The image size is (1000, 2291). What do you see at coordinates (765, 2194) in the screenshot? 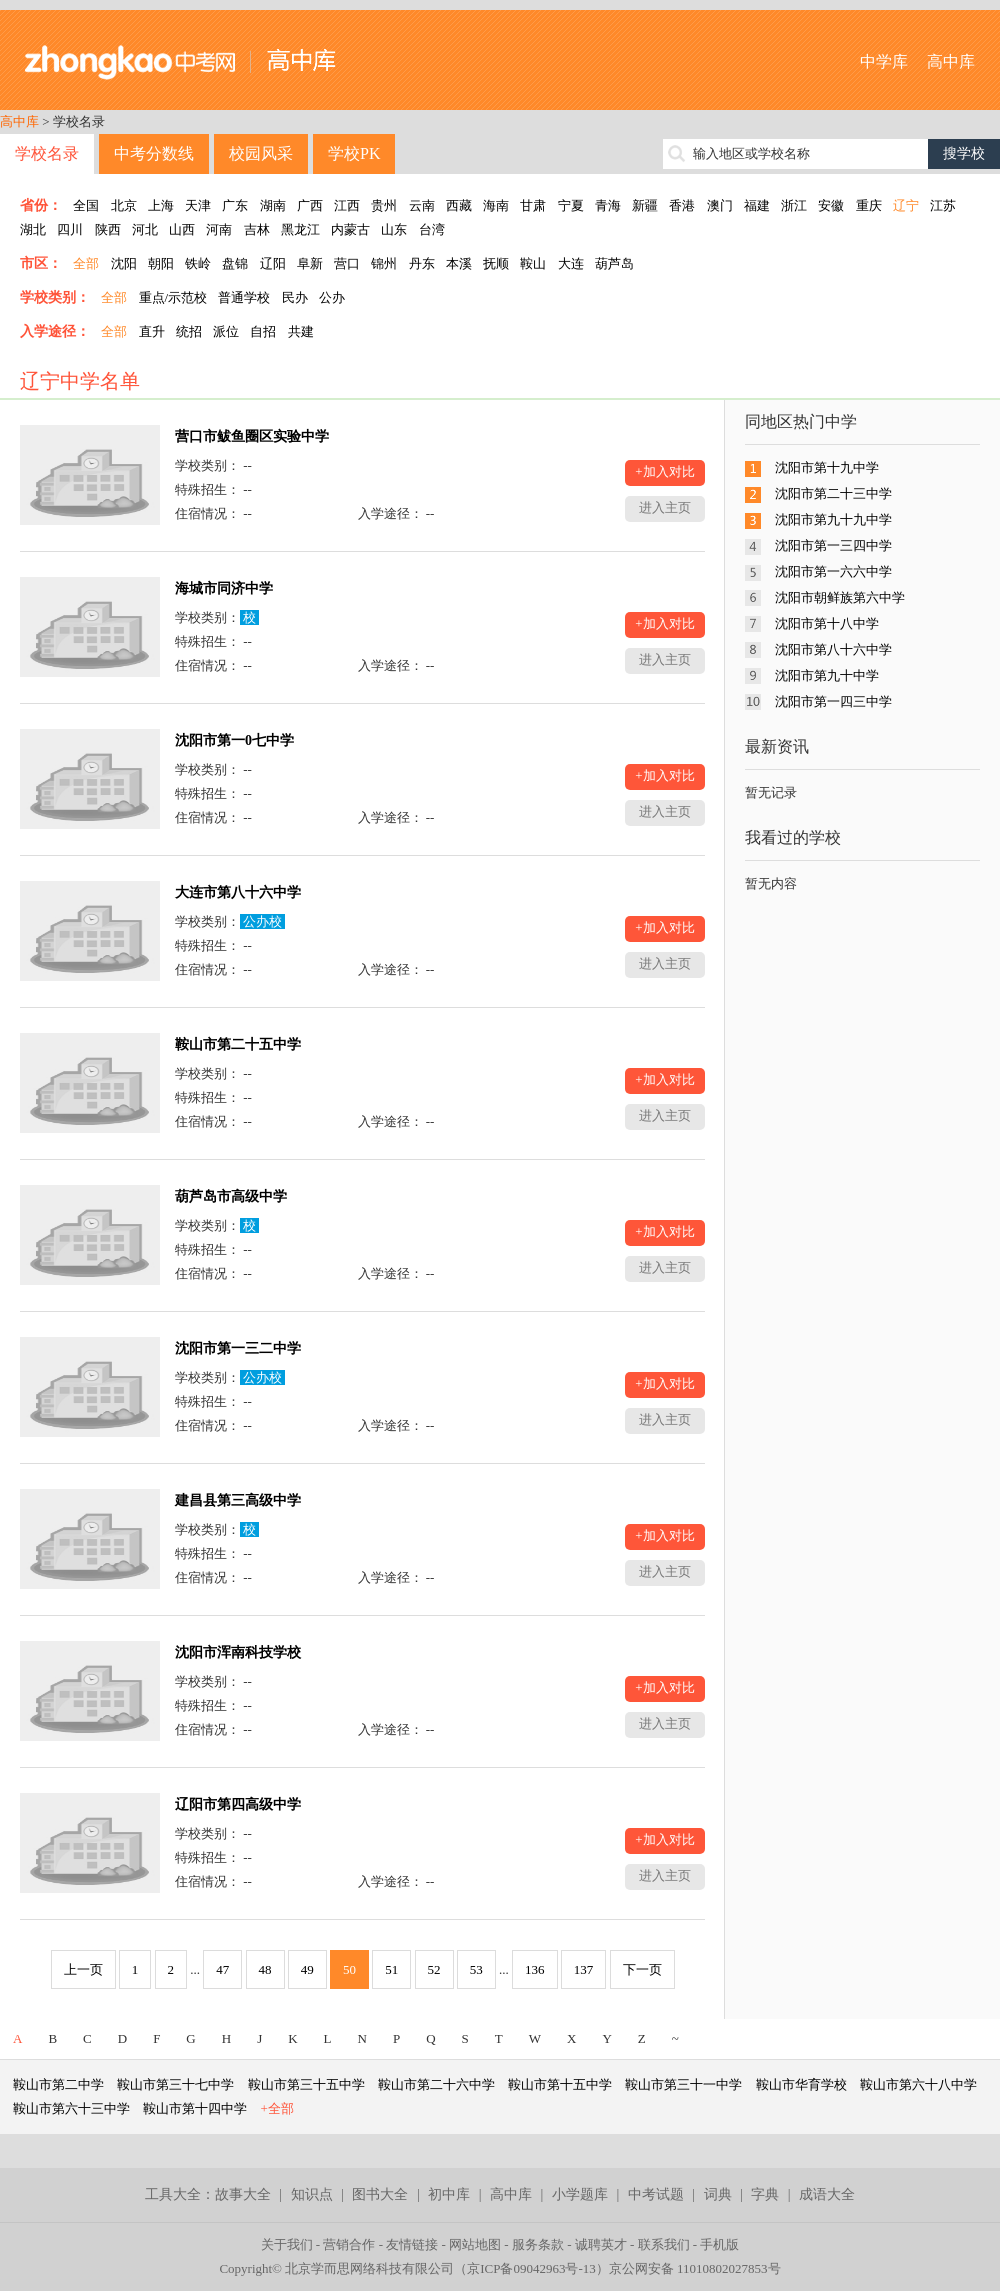
I see `字典` at bounding box center [765, 2194].